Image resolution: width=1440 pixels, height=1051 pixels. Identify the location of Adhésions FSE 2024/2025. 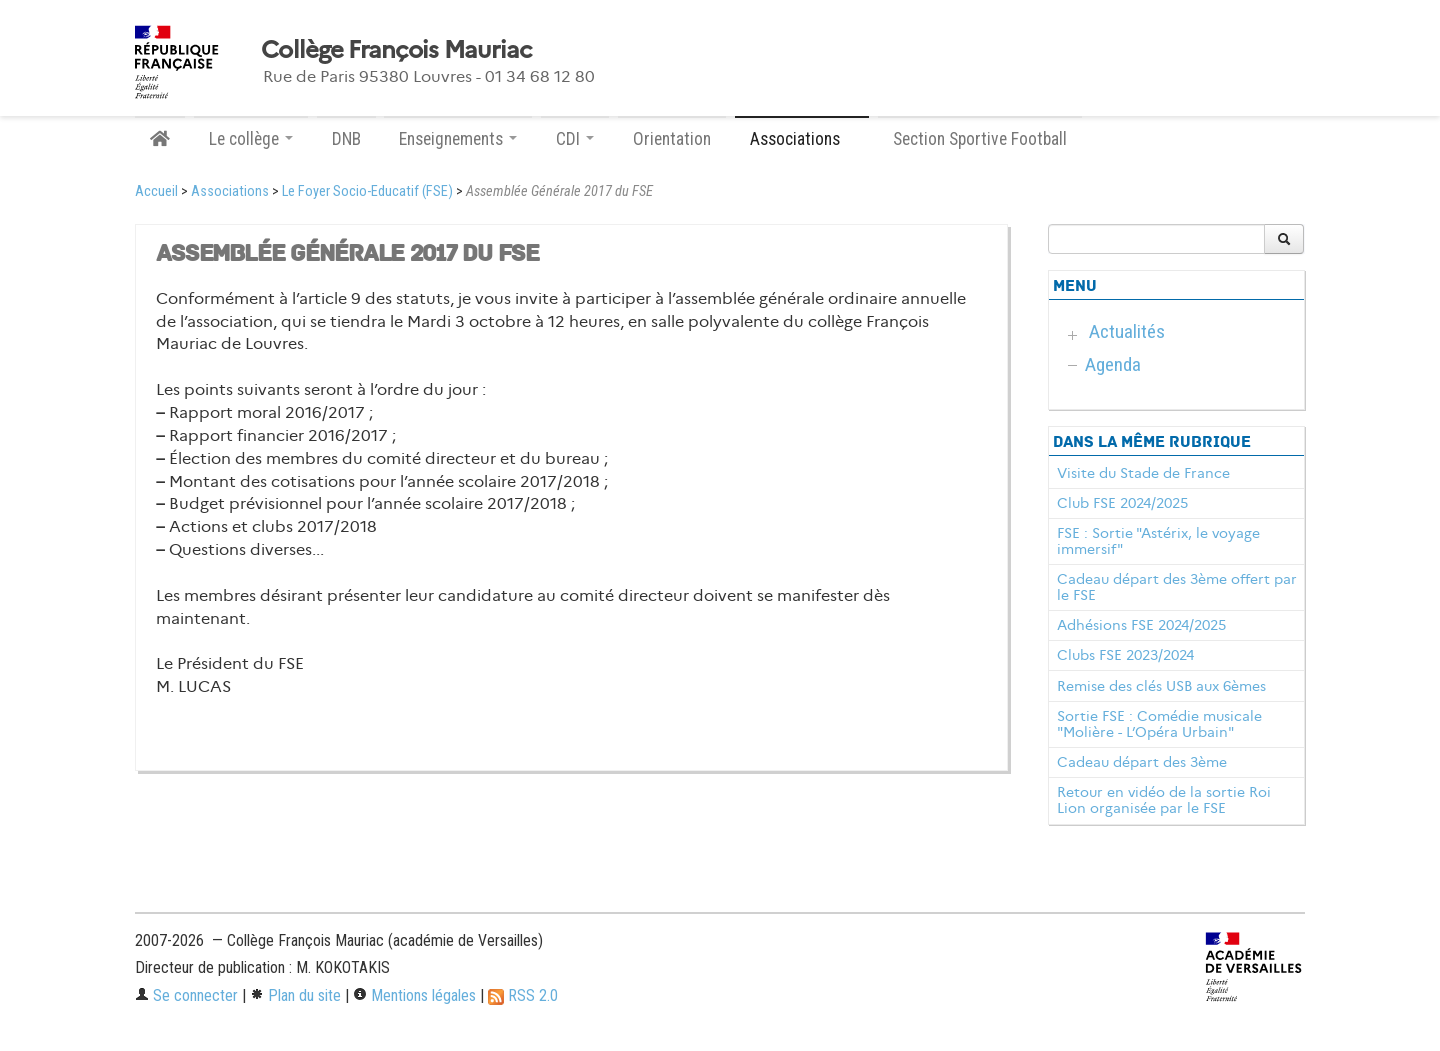
(1141, 625).